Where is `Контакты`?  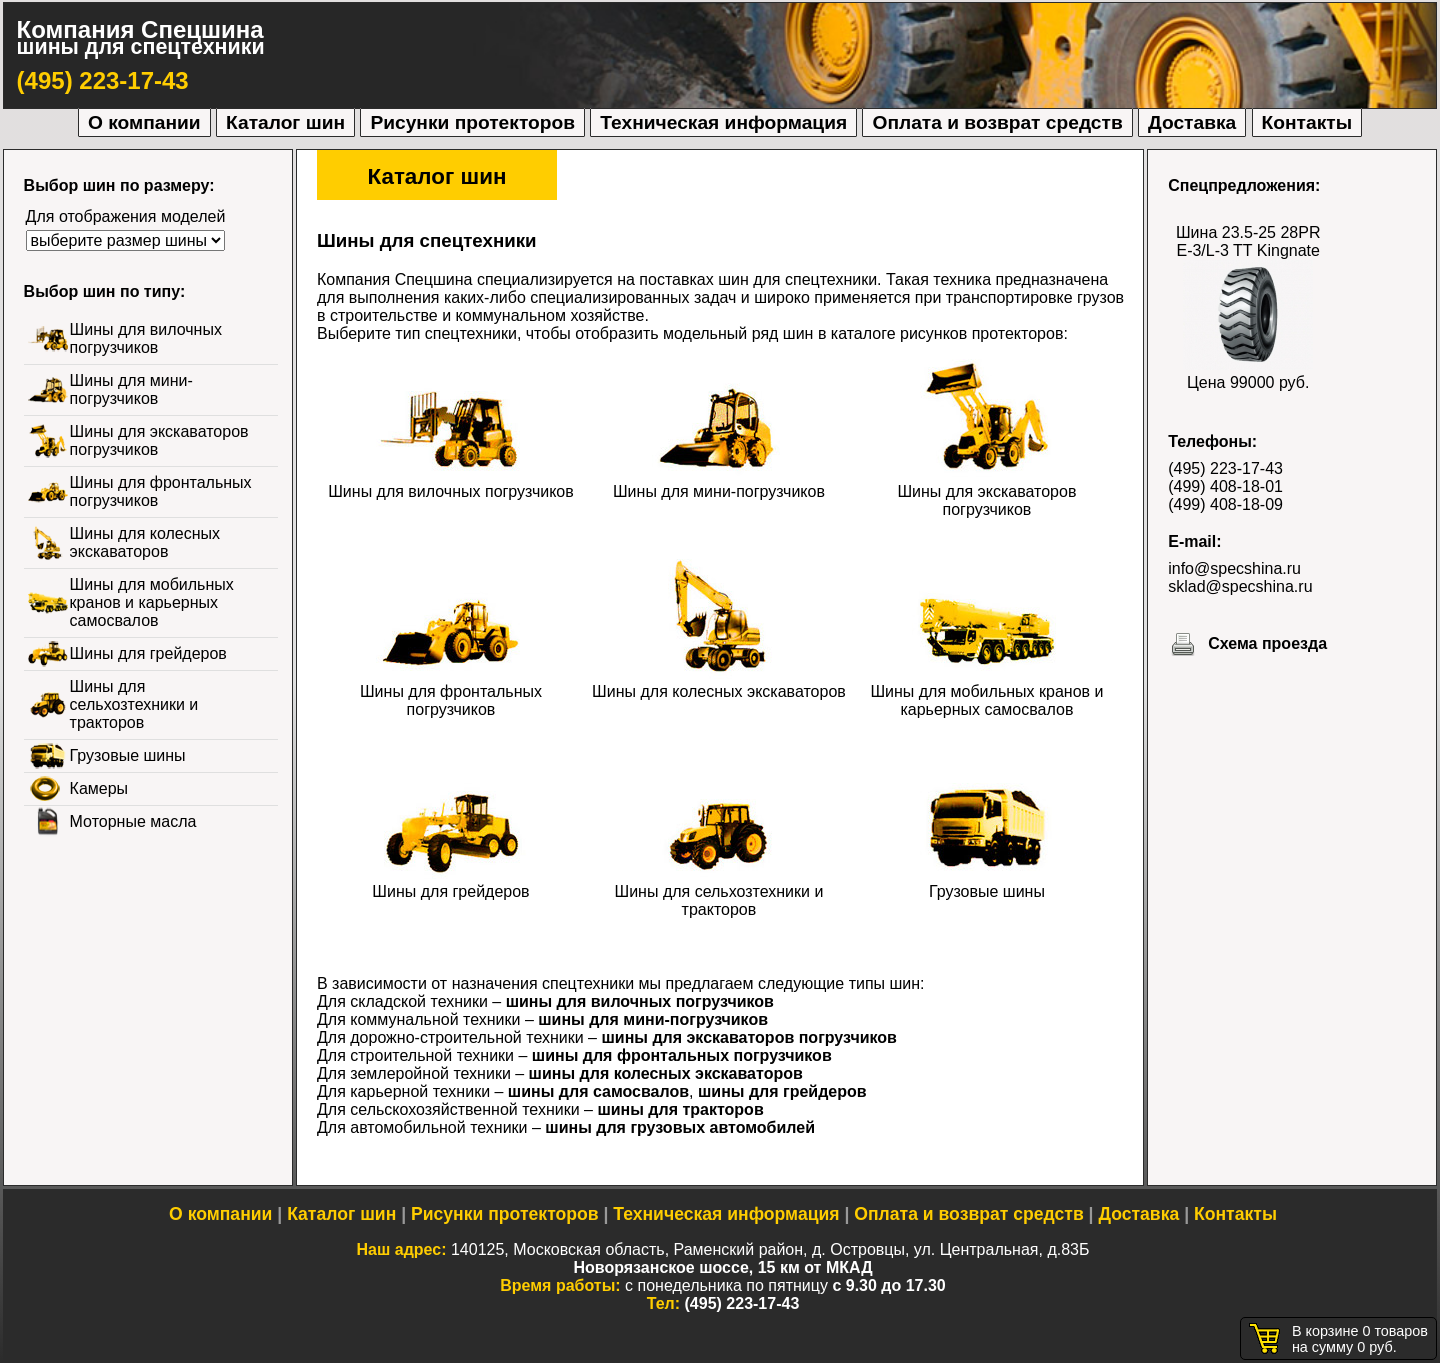
Контакты is located at coordinates (1307, 122).